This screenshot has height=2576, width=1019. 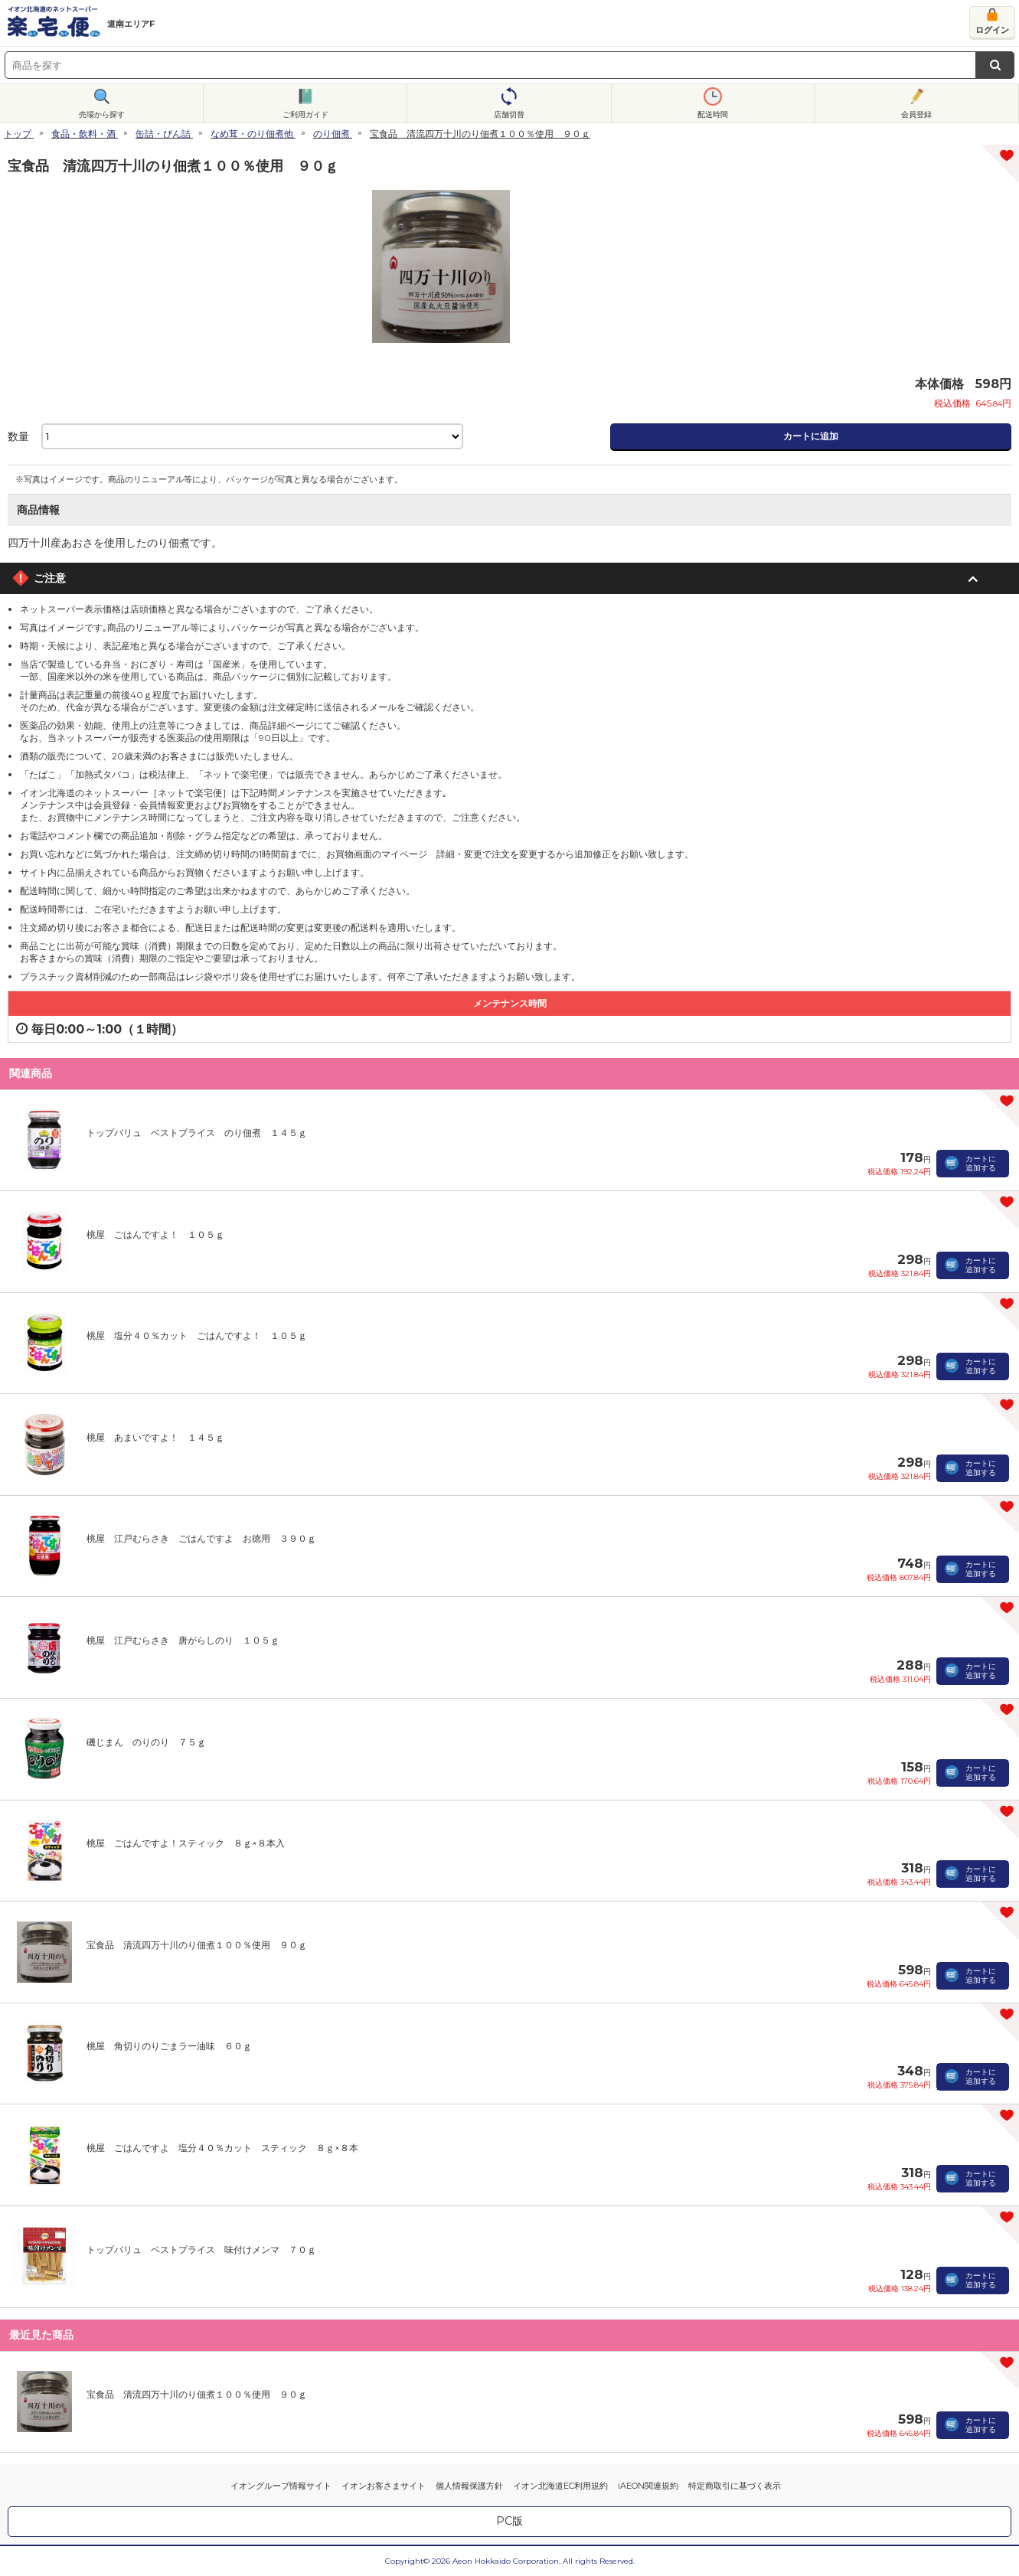 I want to click on 缶詰・びん詰, so click(x=163, y=133).